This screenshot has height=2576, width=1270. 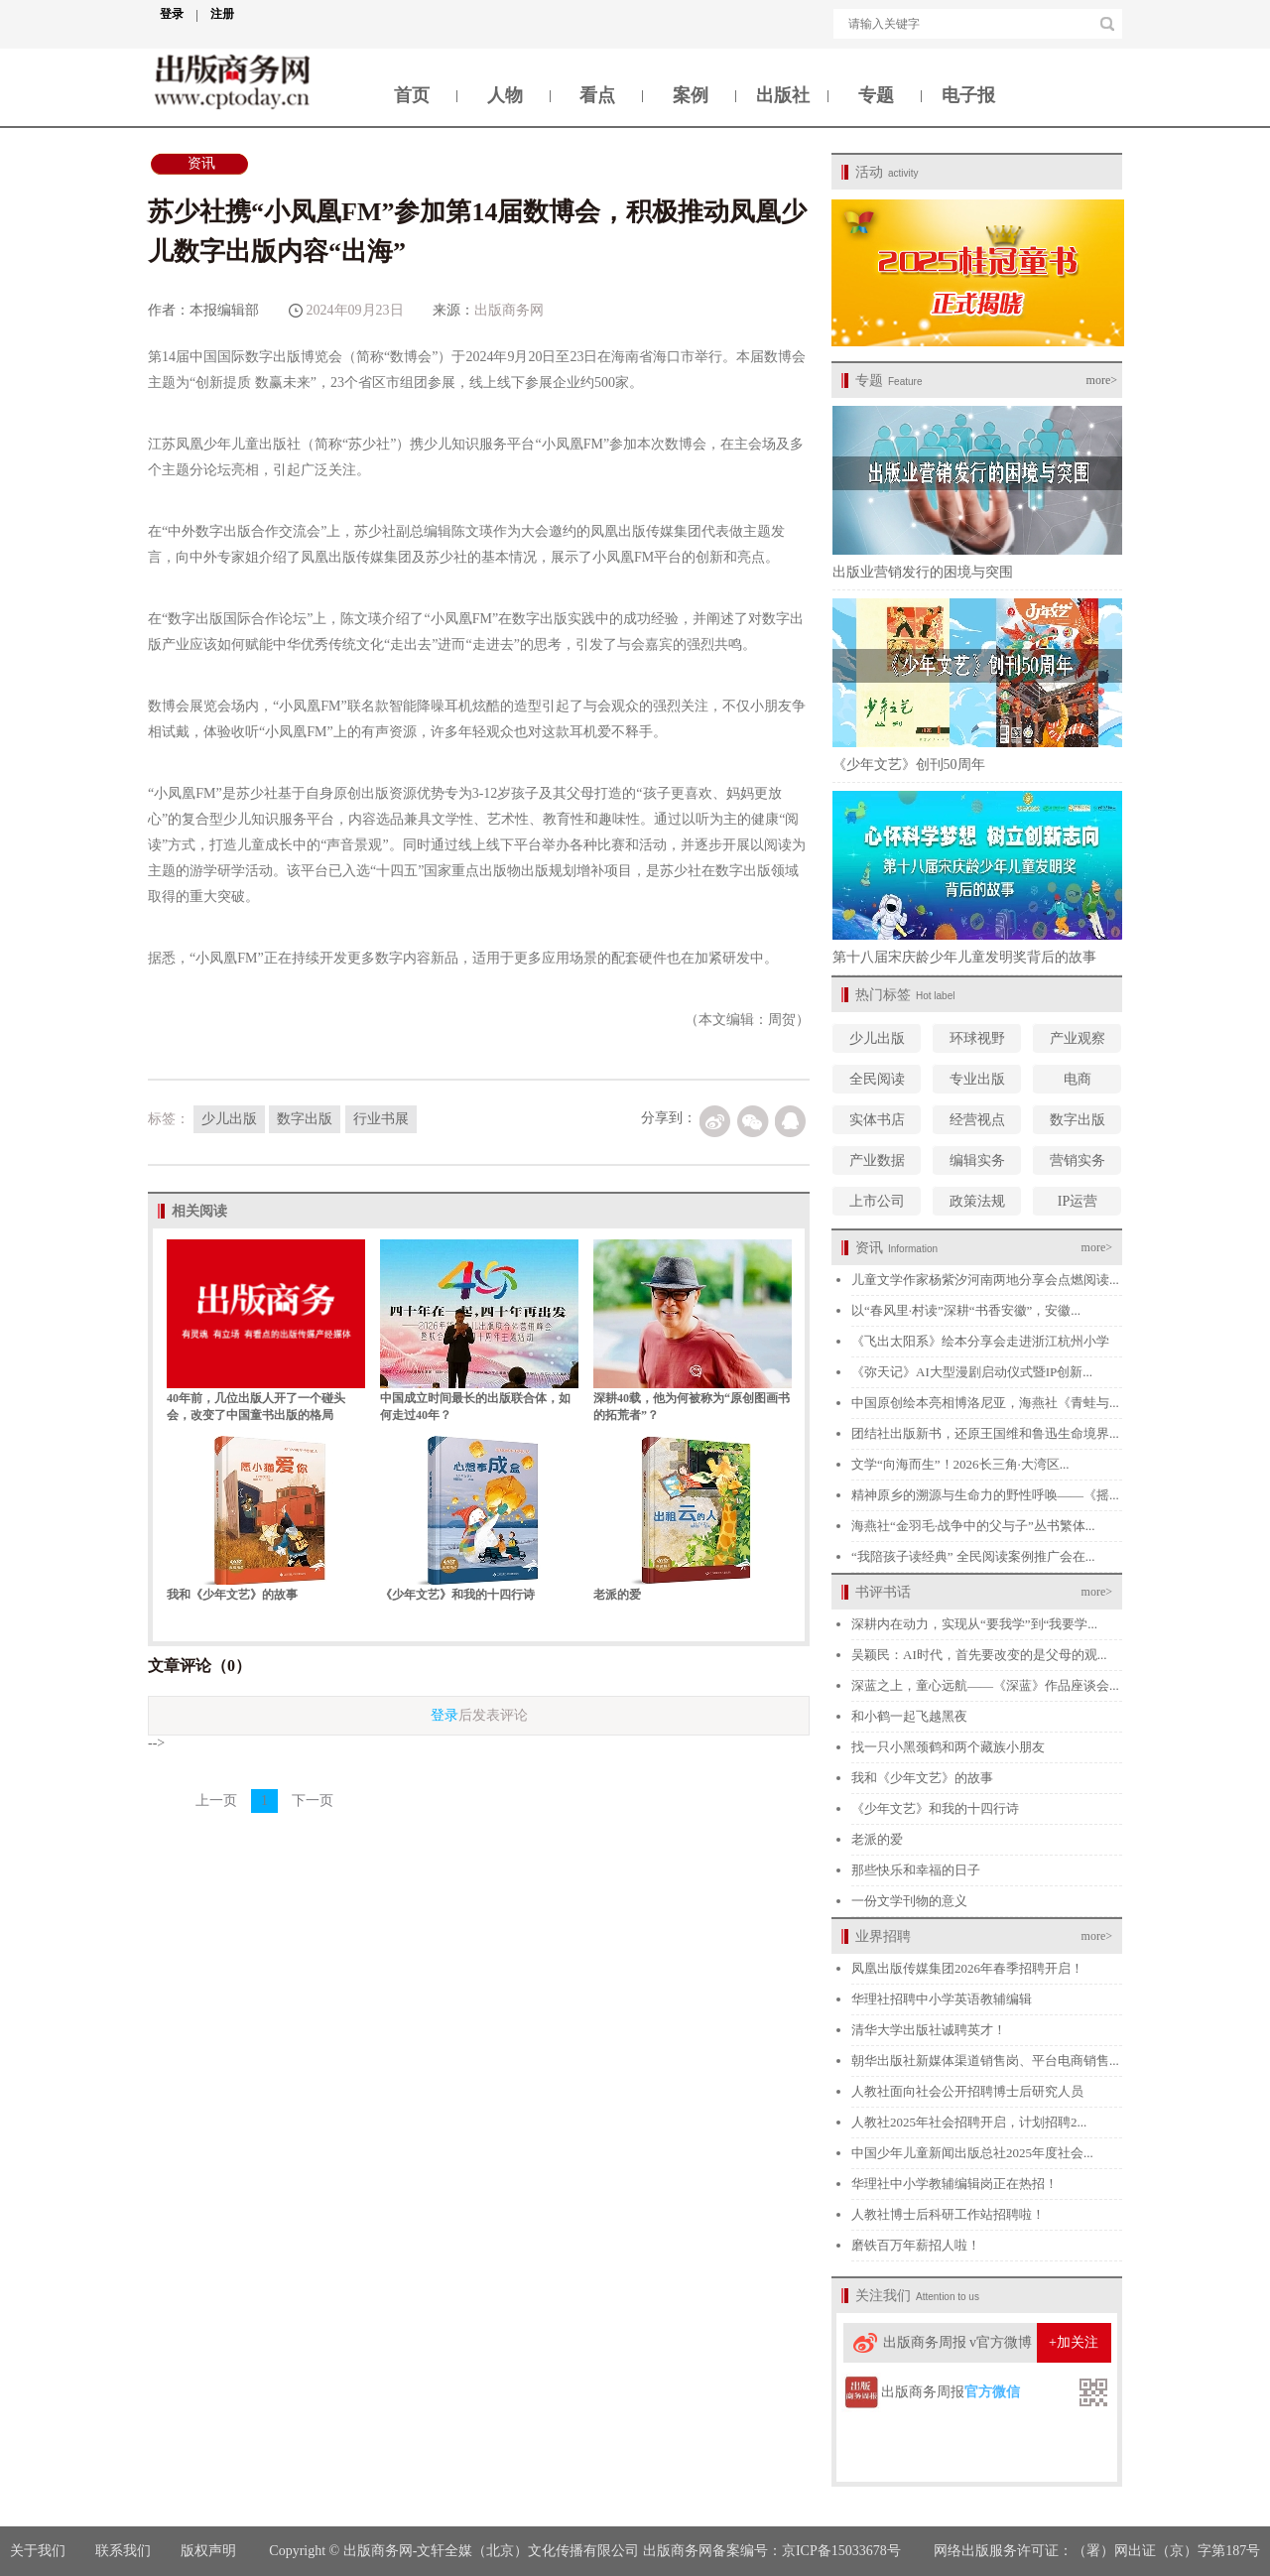 I want to click on 《弥天记》AI大型漫剧启动仪式暨IP创新..., so click(x=971, y=1371).